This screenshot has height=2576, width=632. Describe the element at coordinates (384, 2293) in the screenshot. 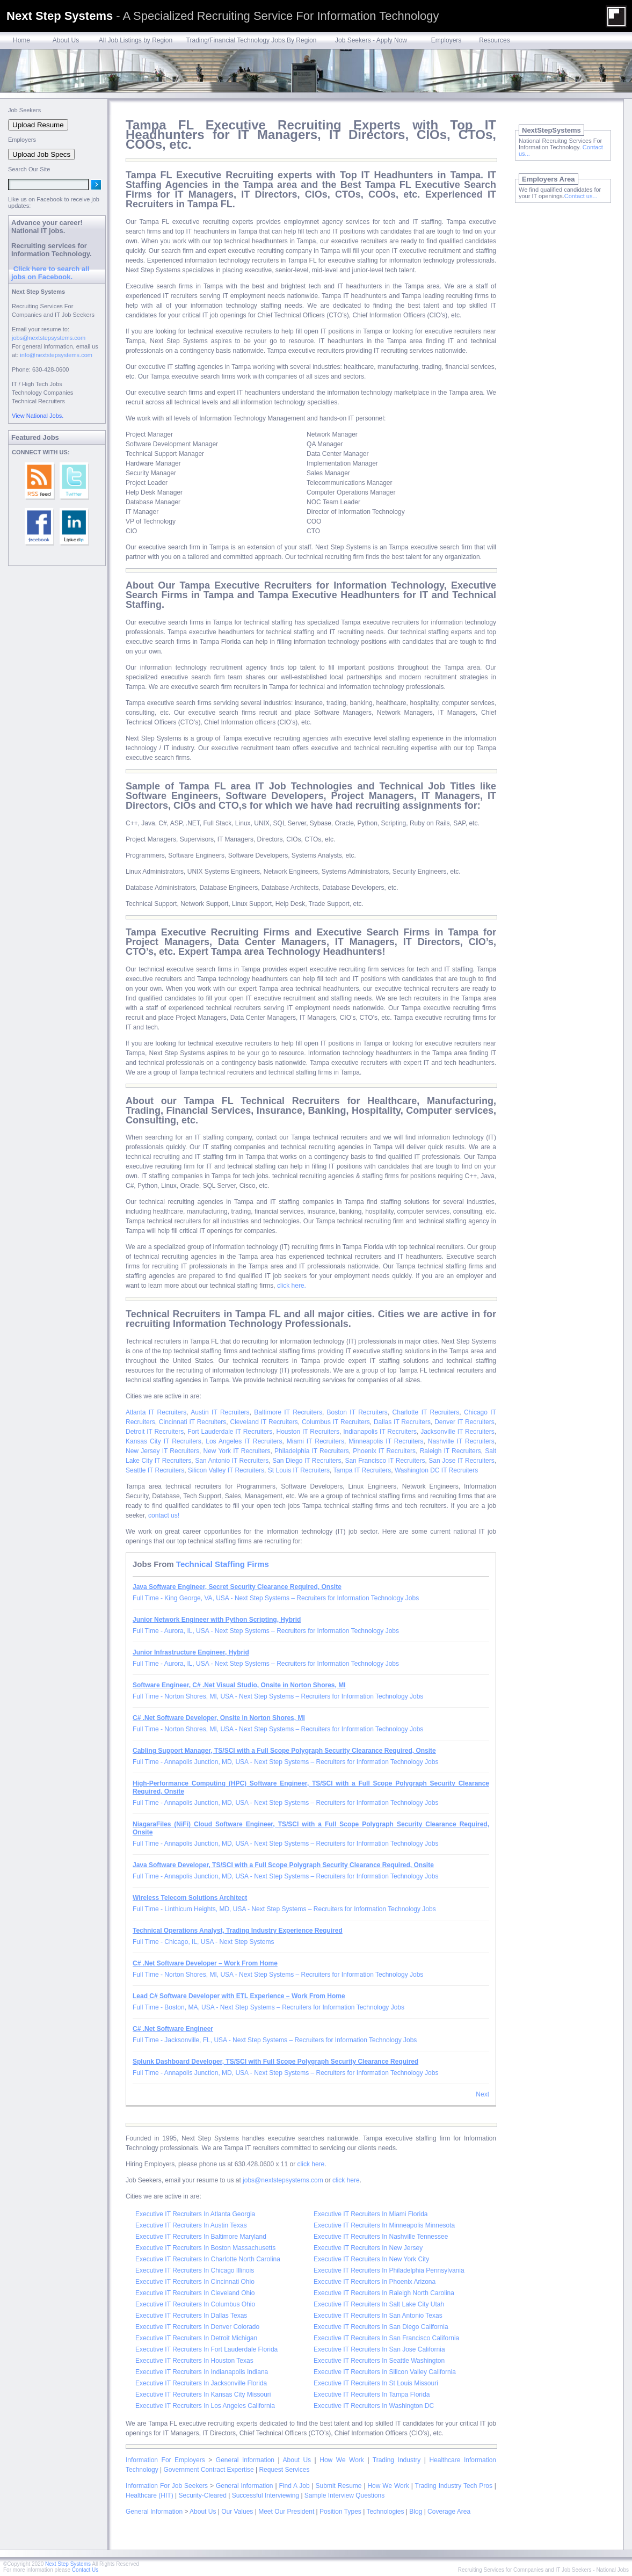

I see `Executive IT Recruiters In Raleigh North Carolina` at that location.